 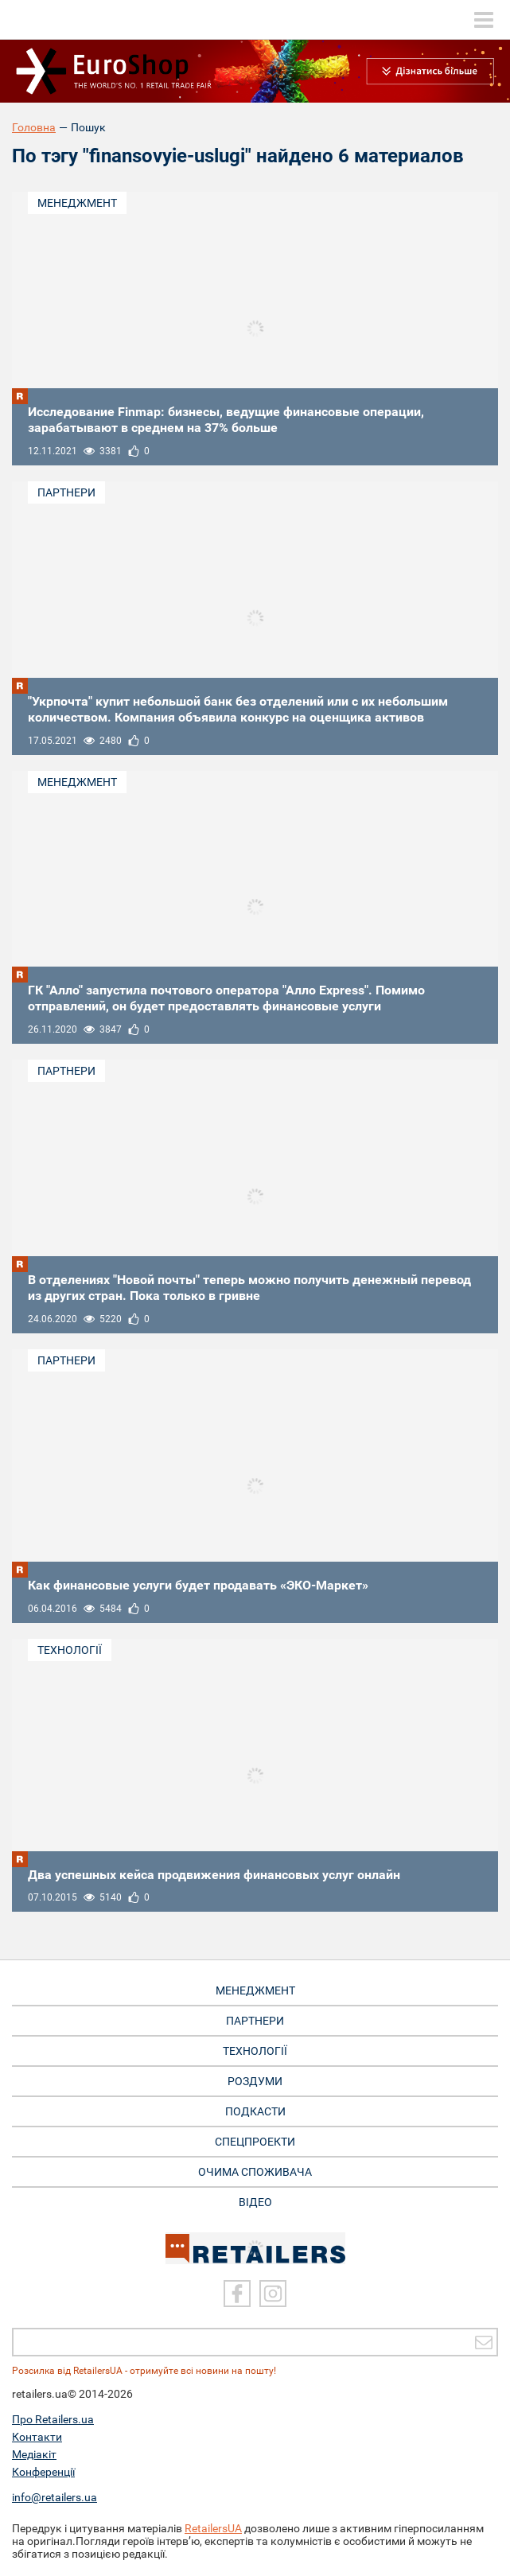 I want to click on Подкасти, so click(x=255, y=2111).